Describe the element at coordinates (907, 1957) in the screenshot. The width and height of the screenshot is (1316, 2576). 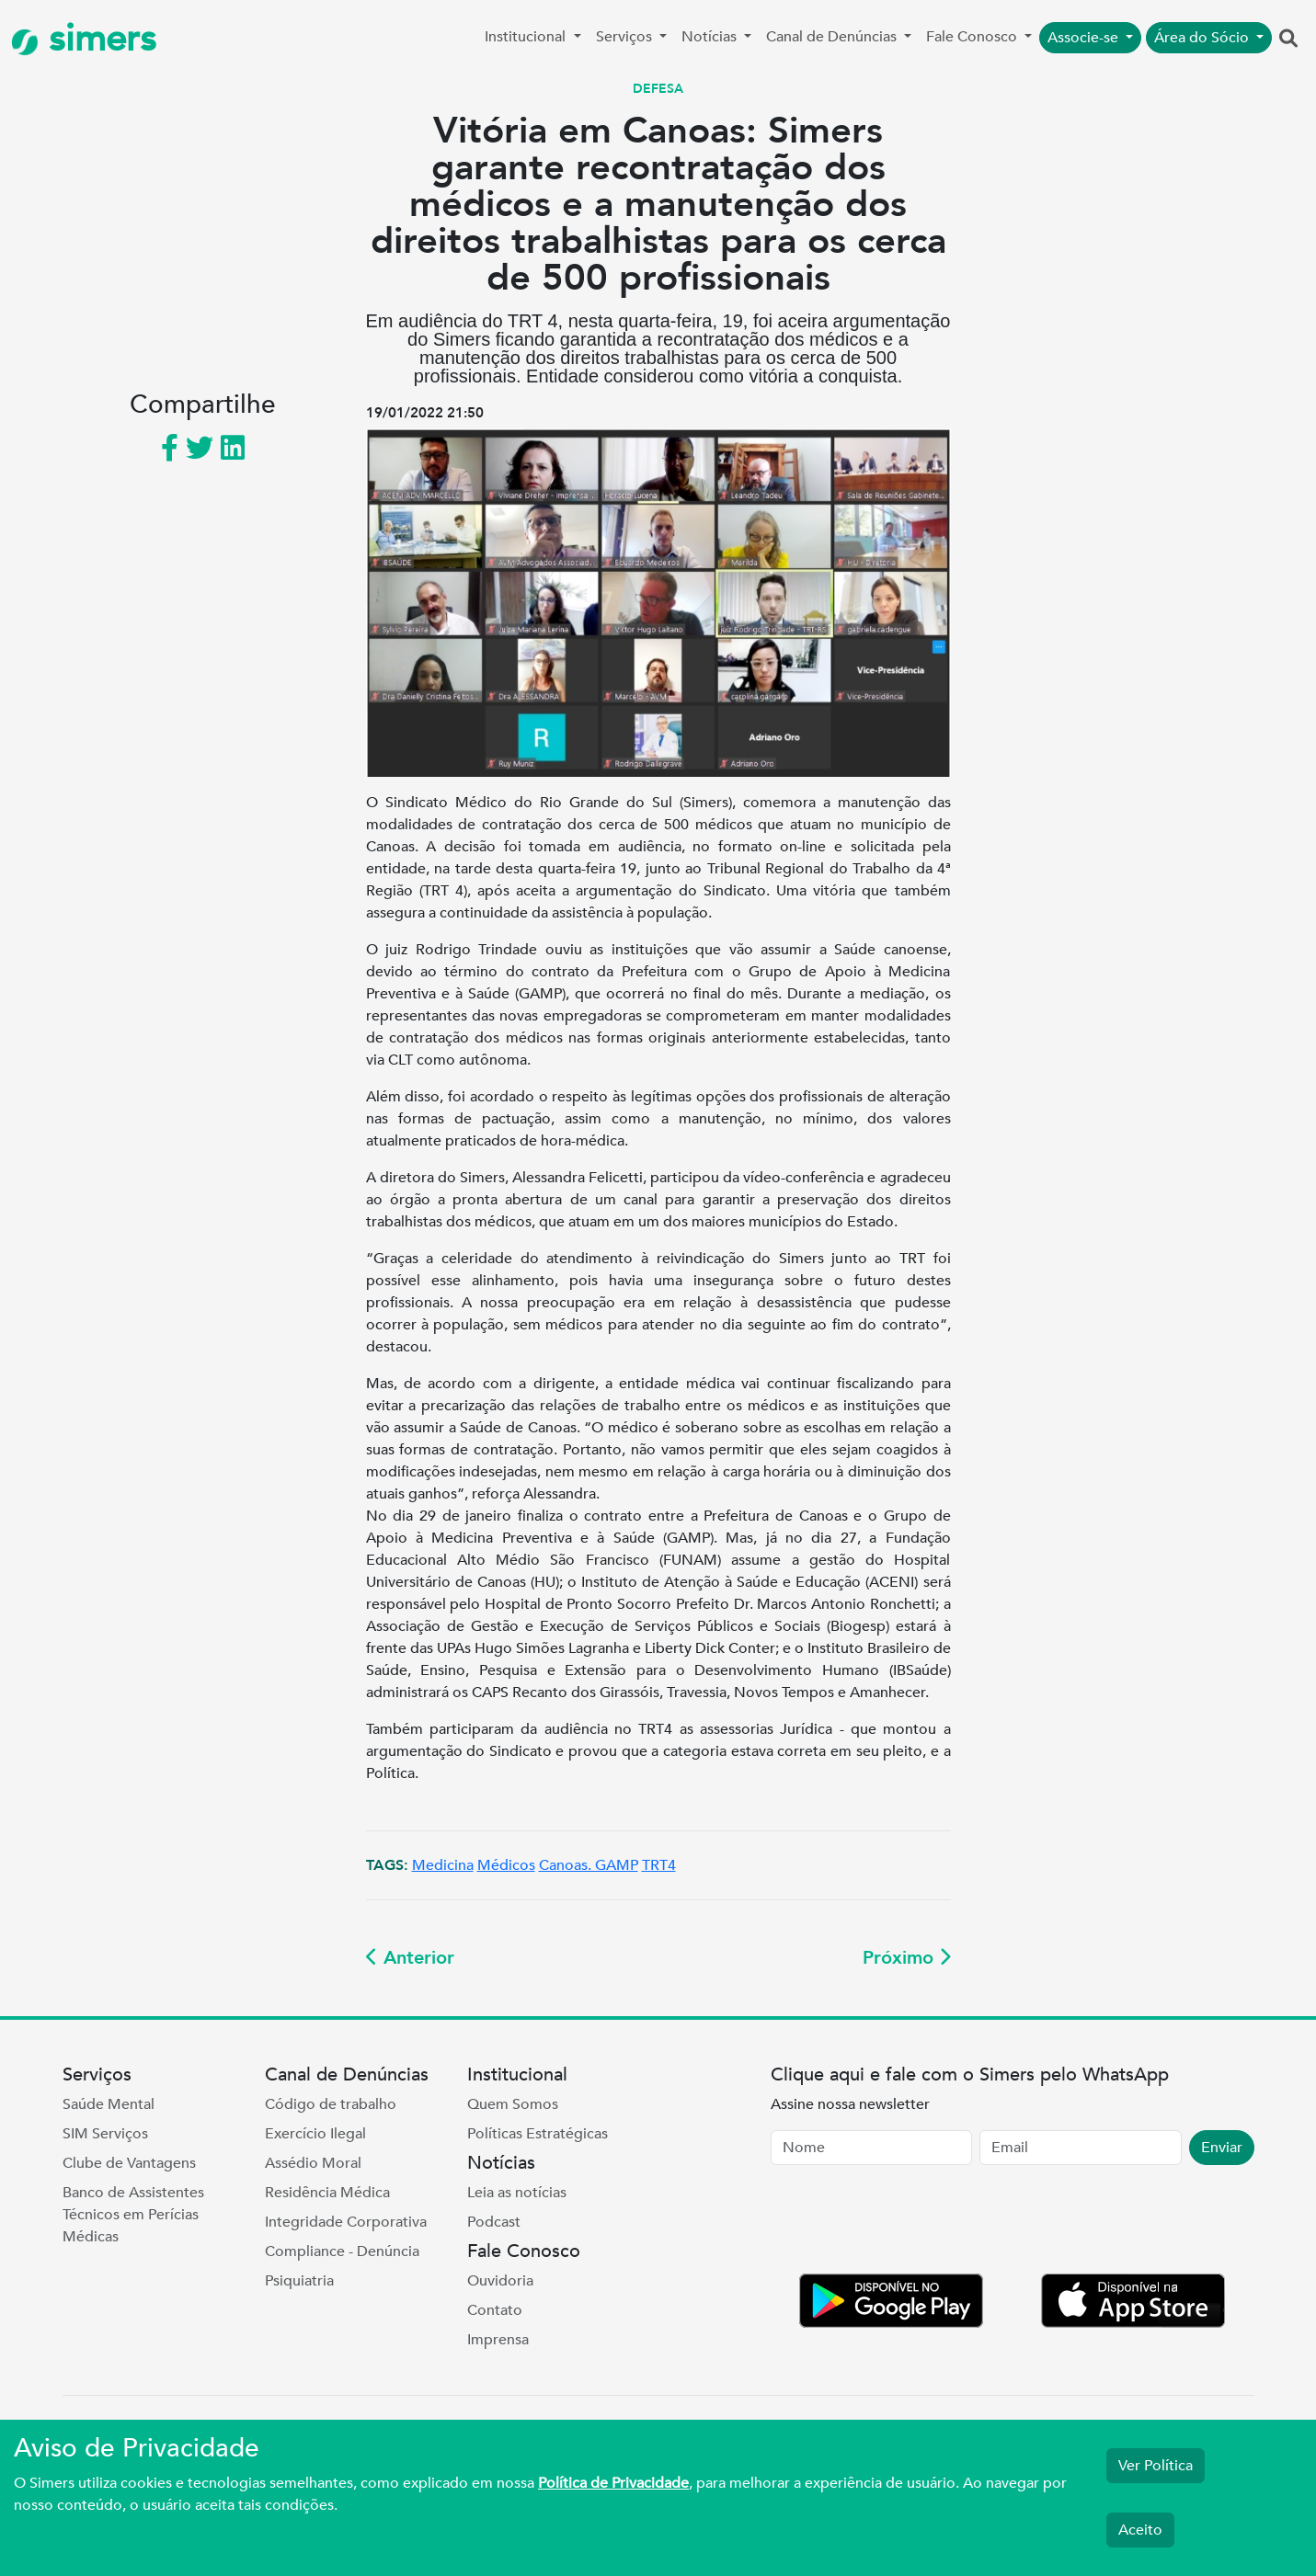
I see `Próximo` at that location.